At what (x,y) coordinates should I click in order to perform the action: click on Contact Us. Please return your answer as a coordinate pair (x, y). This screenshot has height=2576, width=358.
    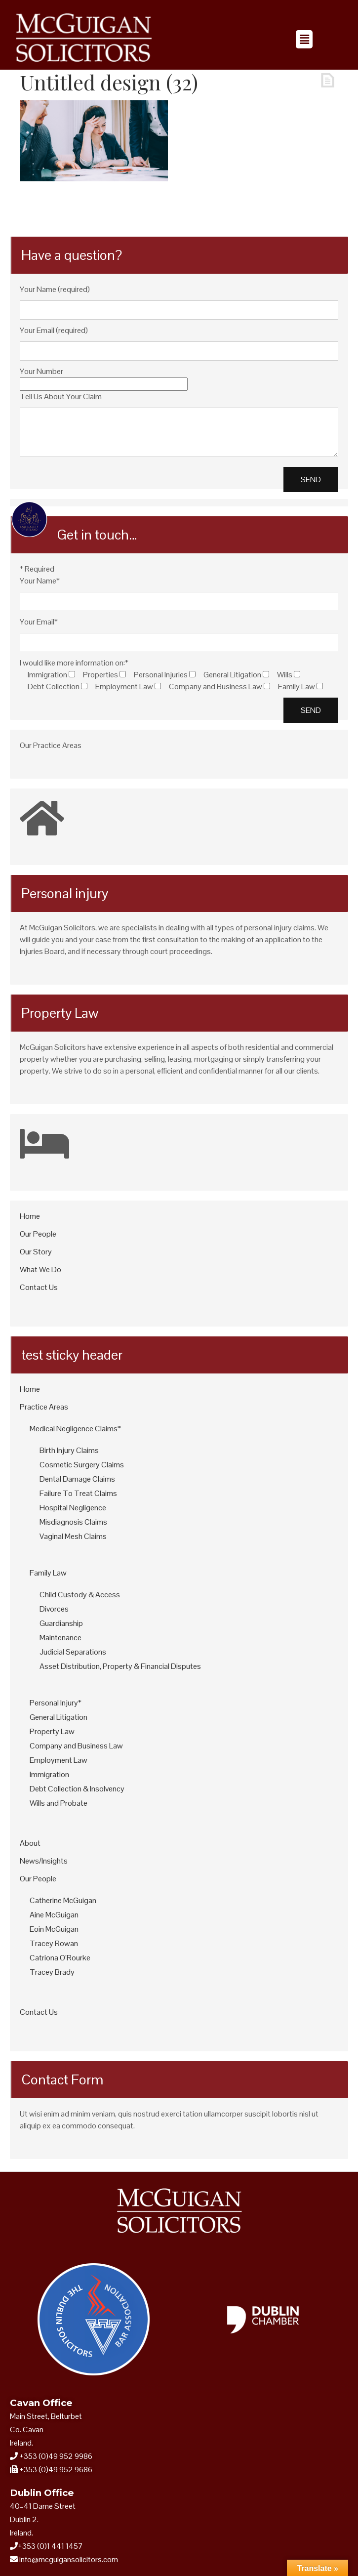
    Looking at the image, I should click on (39, 1287).